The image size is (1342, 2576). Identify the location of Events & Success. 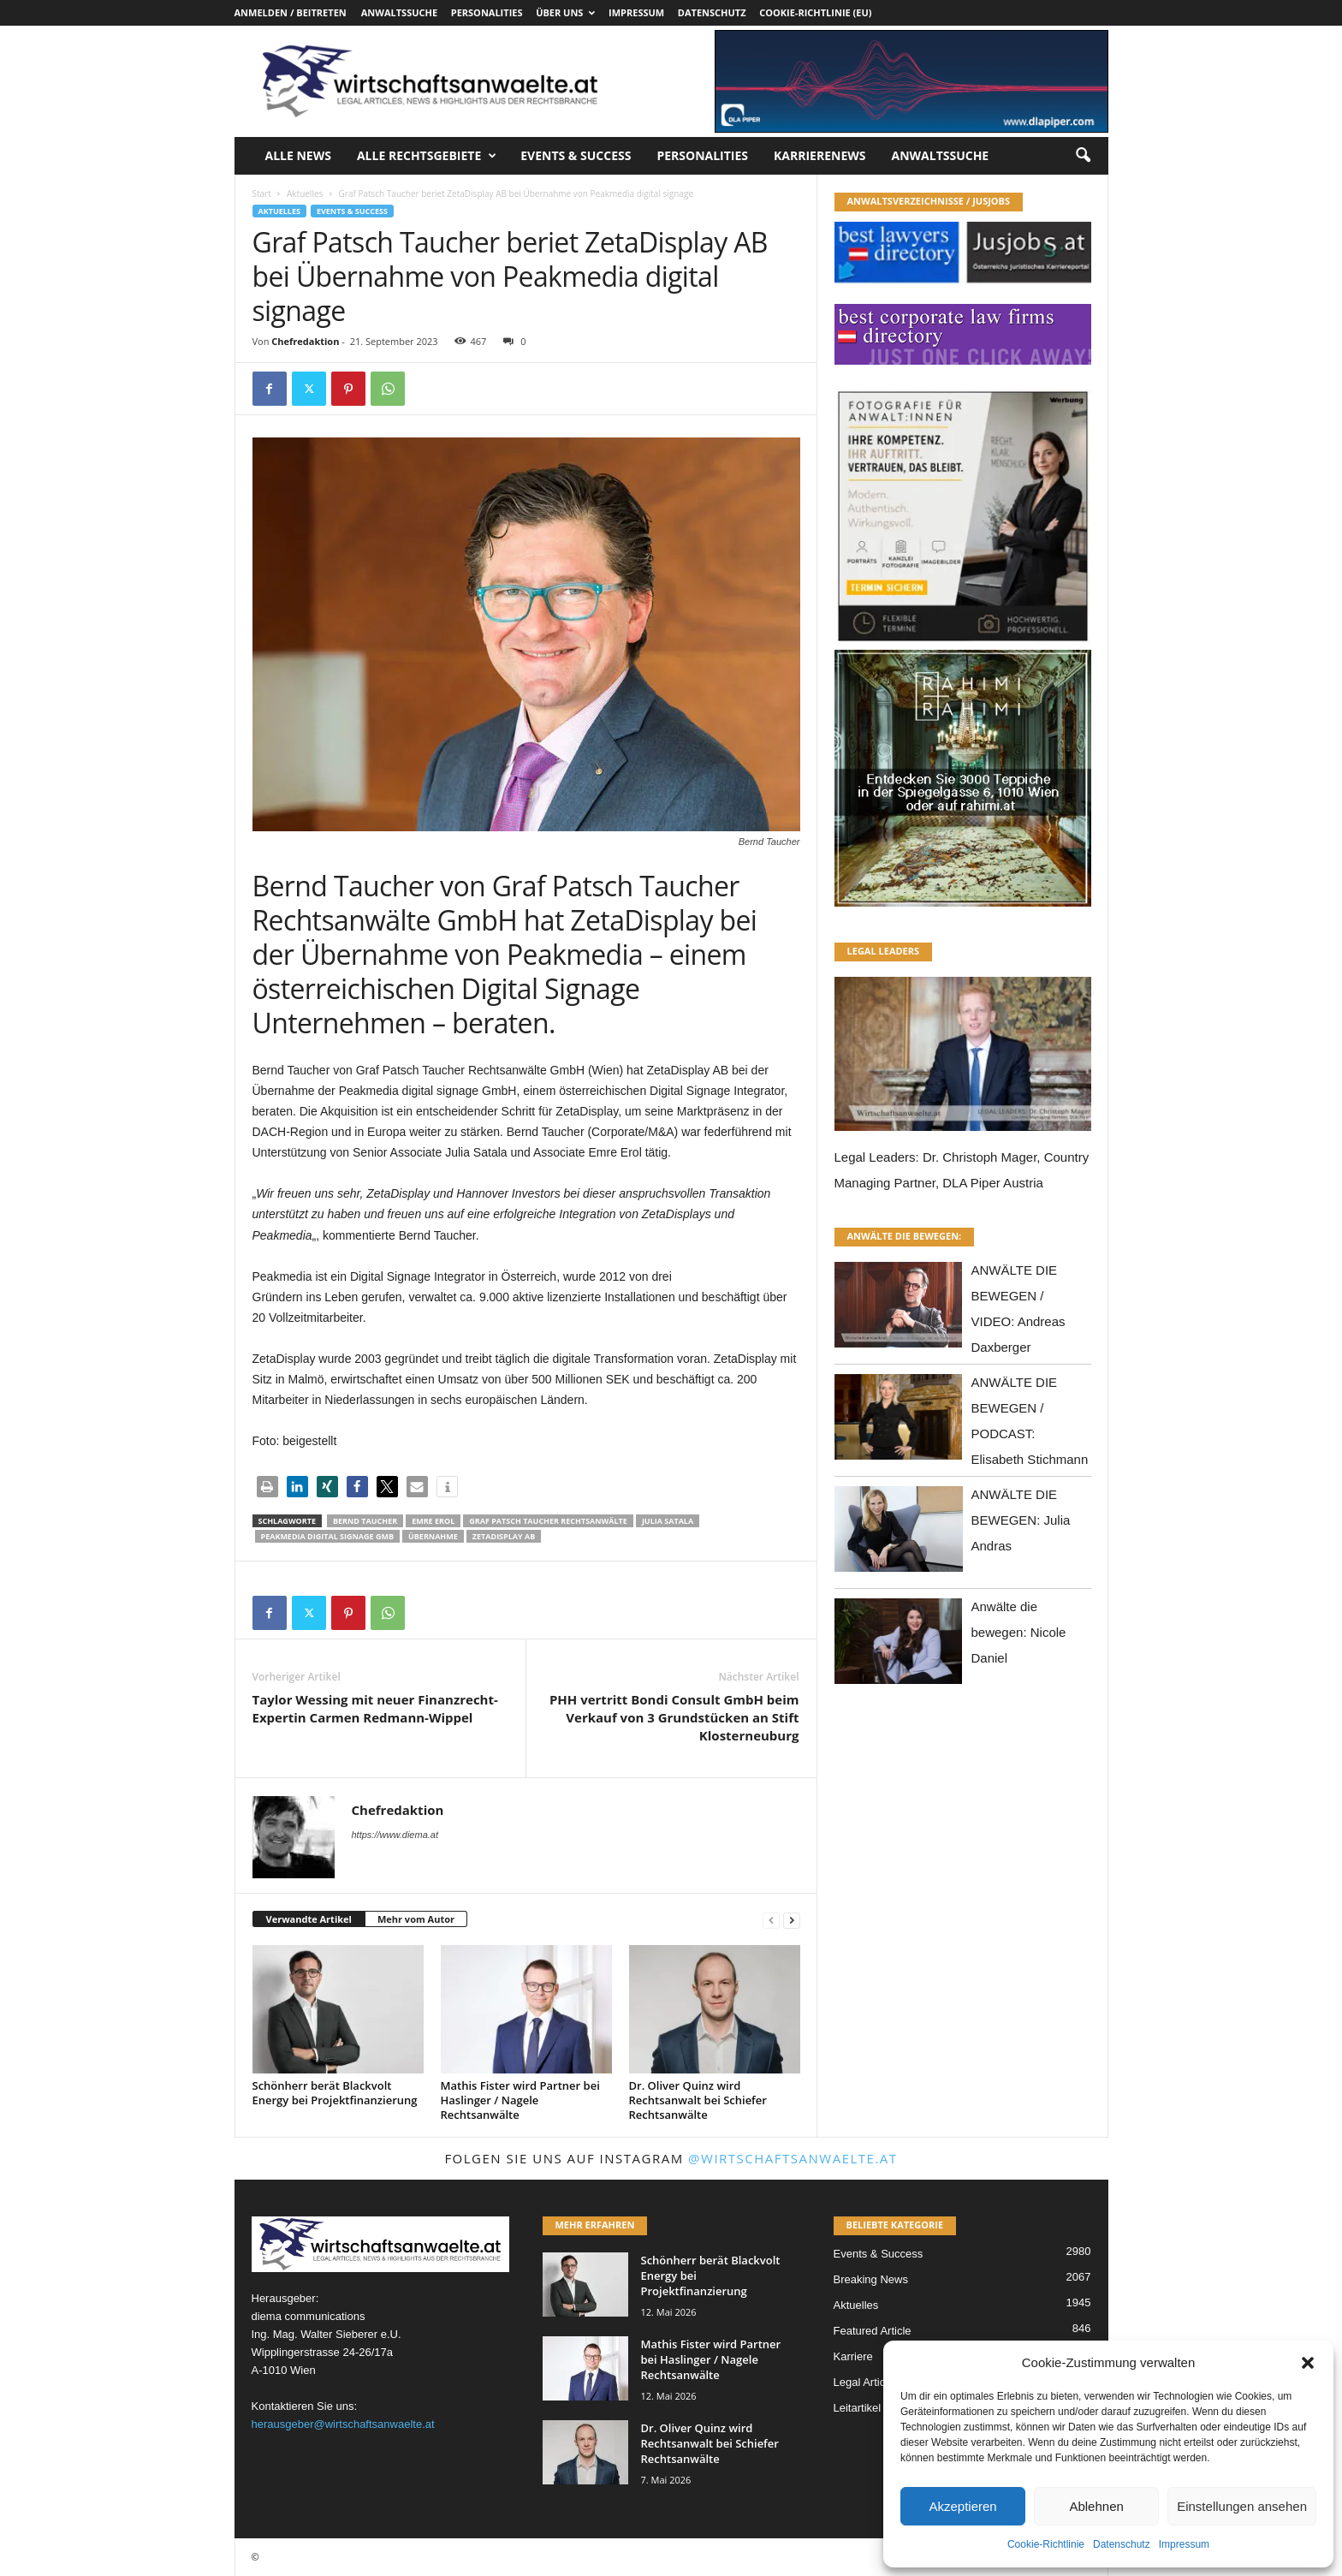
(575, 155).